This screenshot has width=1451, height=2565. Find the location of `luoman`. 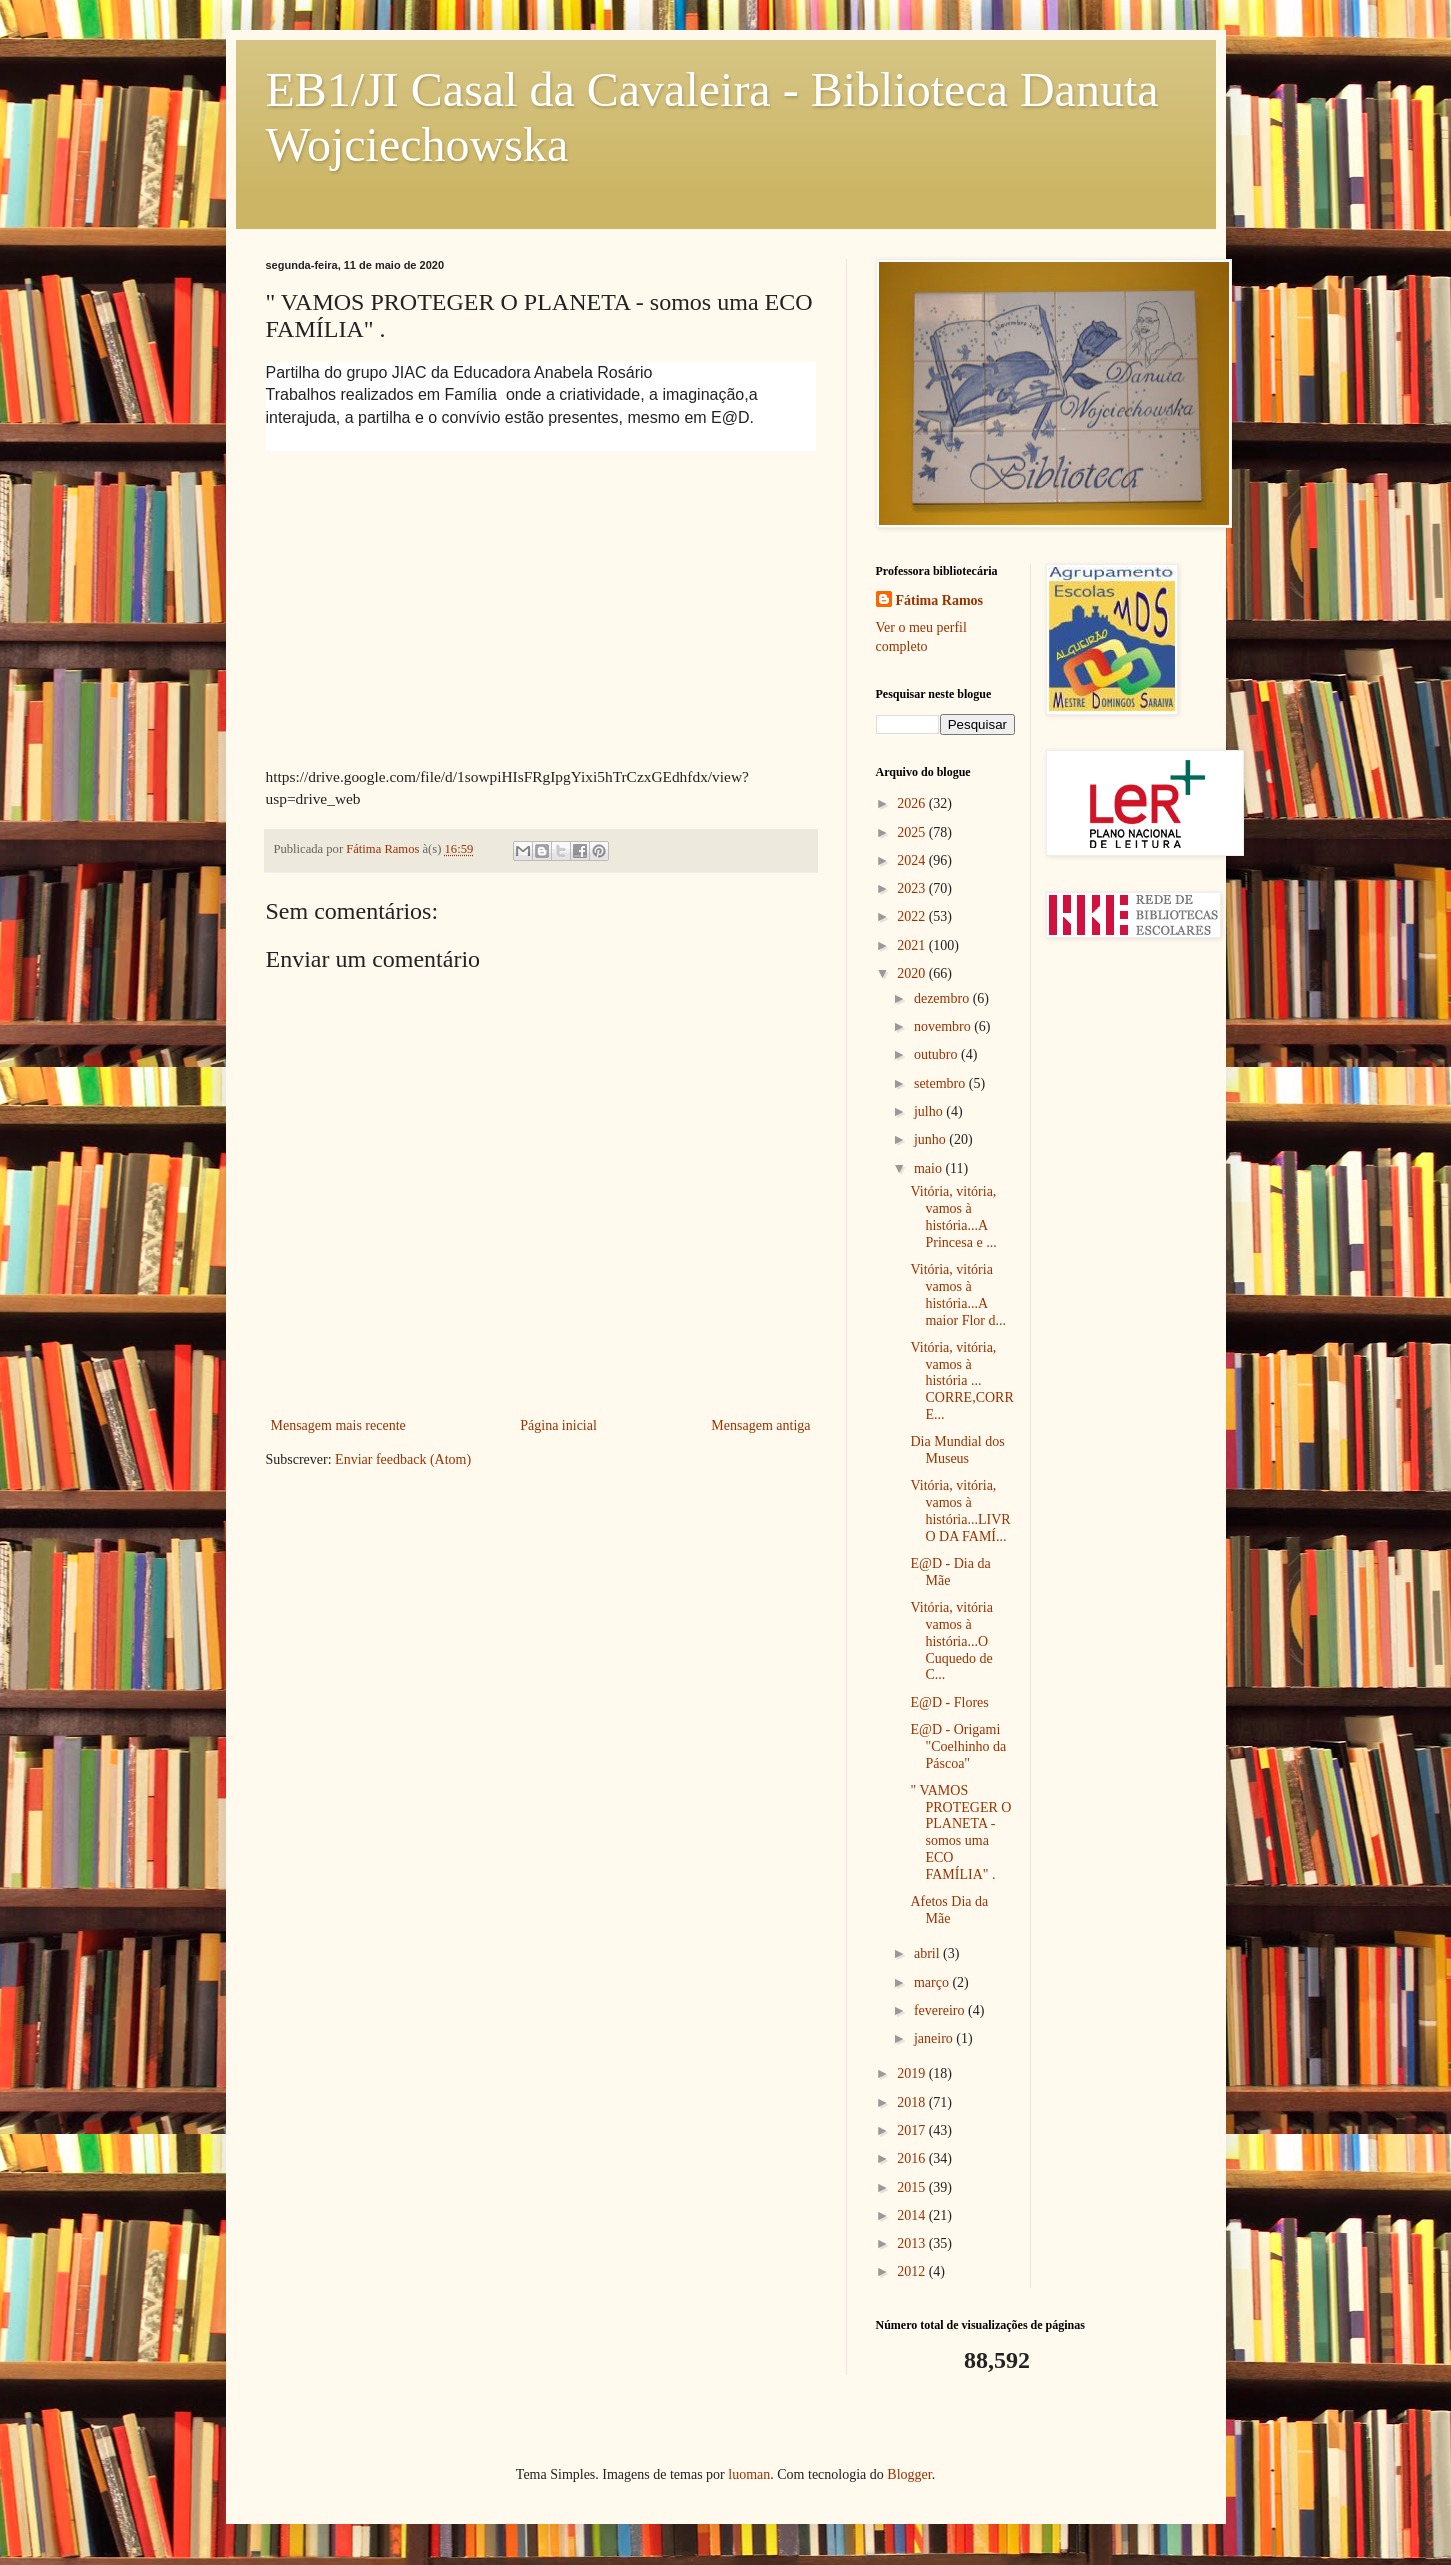

luoman is located at coordinates (749, 2474).